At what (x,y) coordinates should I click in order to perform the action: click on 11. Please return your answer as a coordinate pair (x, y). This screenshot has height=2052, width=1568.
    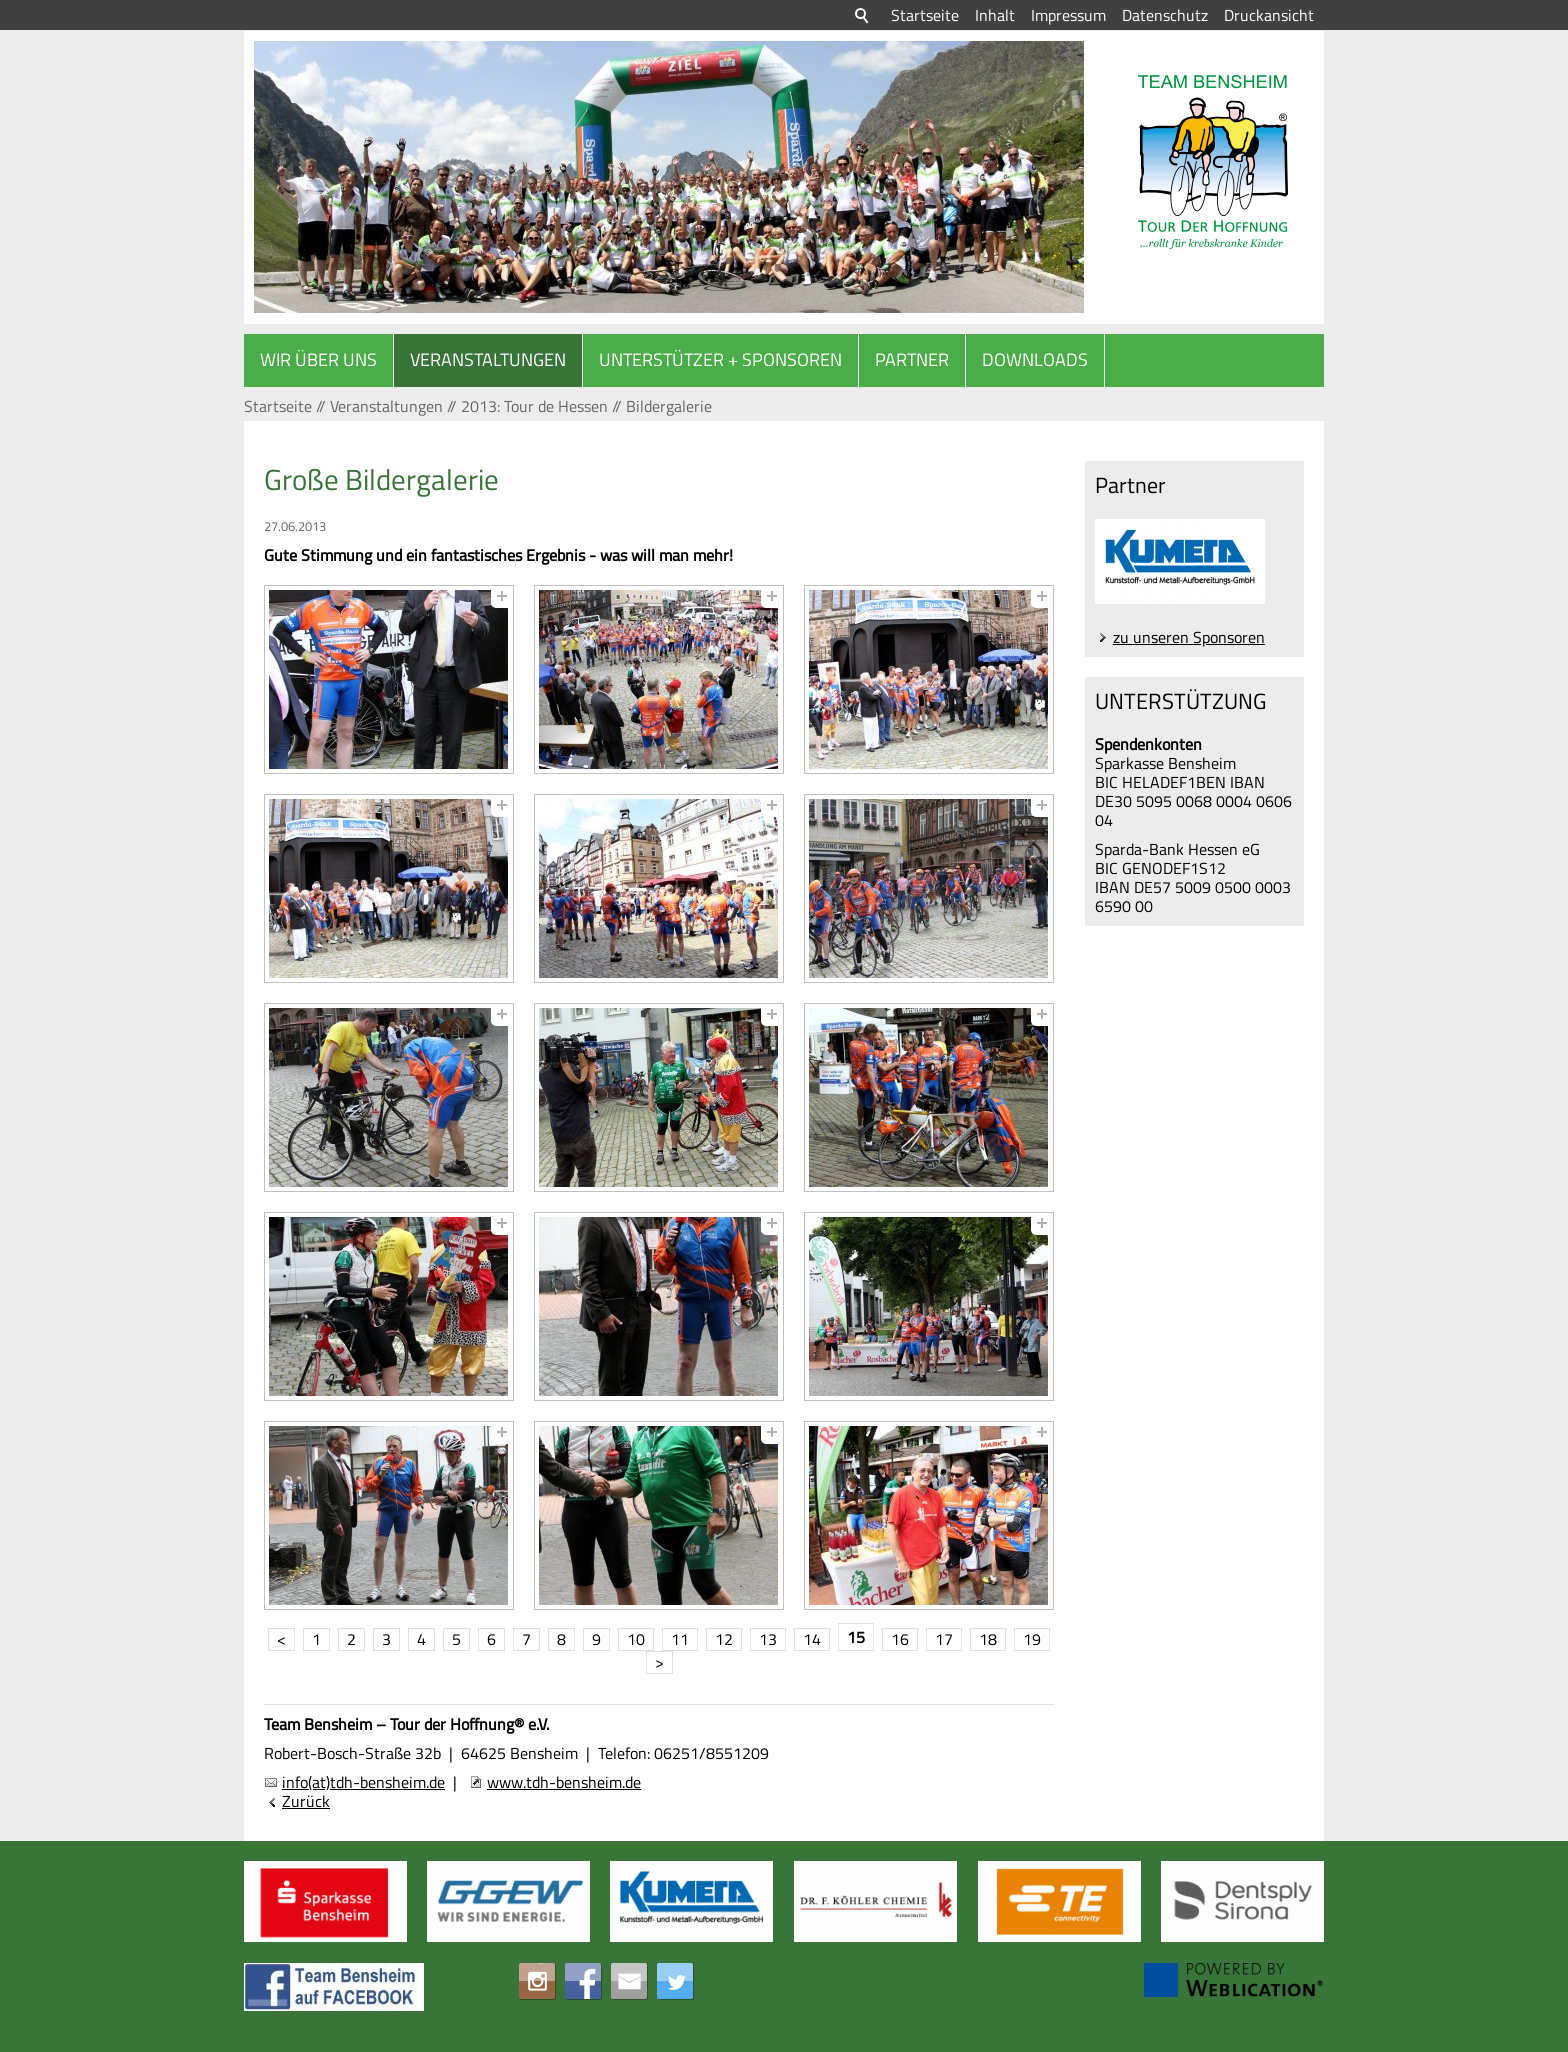
    Looking at the image, I should click on (680, 1639).